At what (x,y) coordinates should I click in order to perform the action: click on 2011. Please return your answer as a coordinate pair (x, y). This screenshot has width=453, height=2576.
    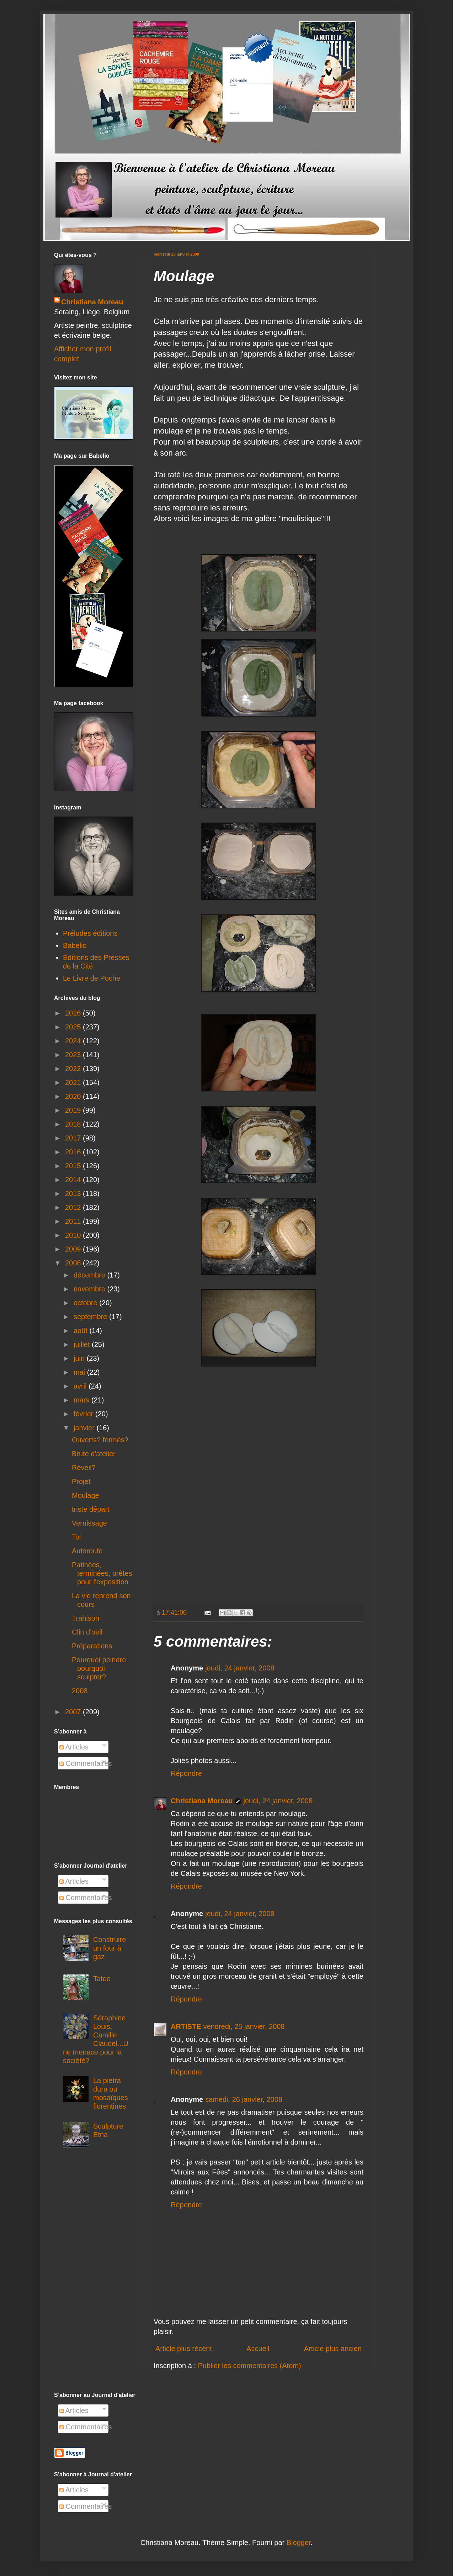
    Looking at the image, I should click on (74, 1221).